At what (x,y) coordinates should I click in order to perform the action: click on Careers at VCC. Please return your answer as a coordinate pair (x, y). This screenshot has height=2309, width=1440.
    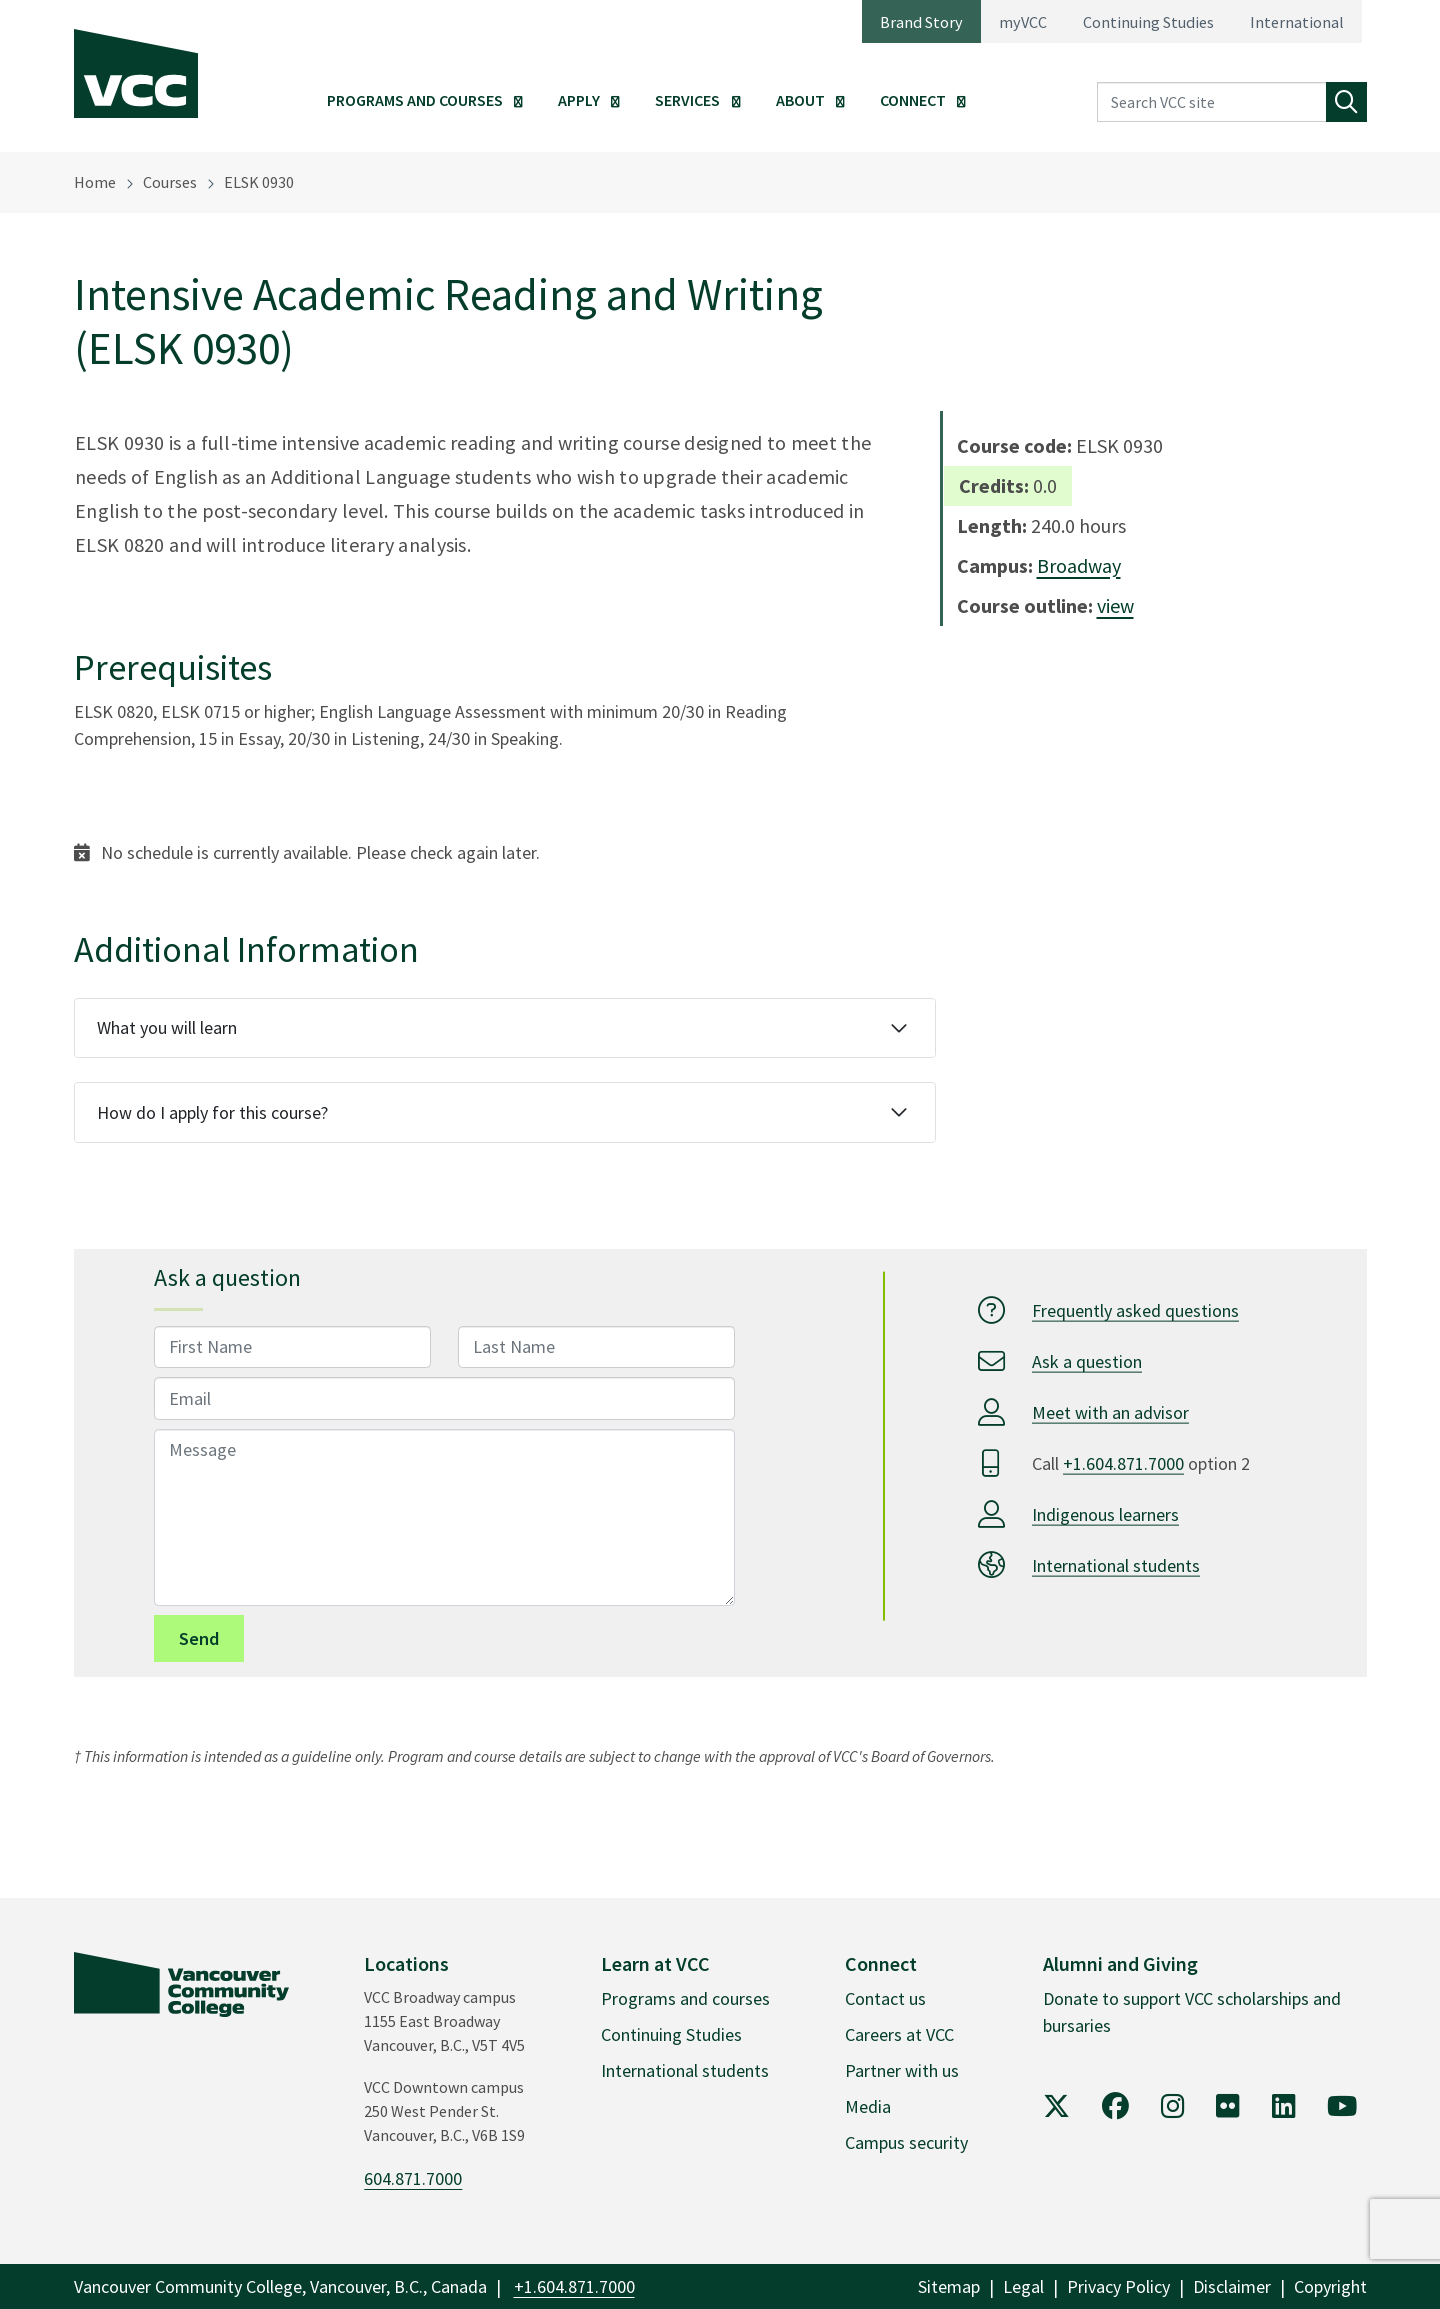
    Looking at the image, I should click on (899, 2034).